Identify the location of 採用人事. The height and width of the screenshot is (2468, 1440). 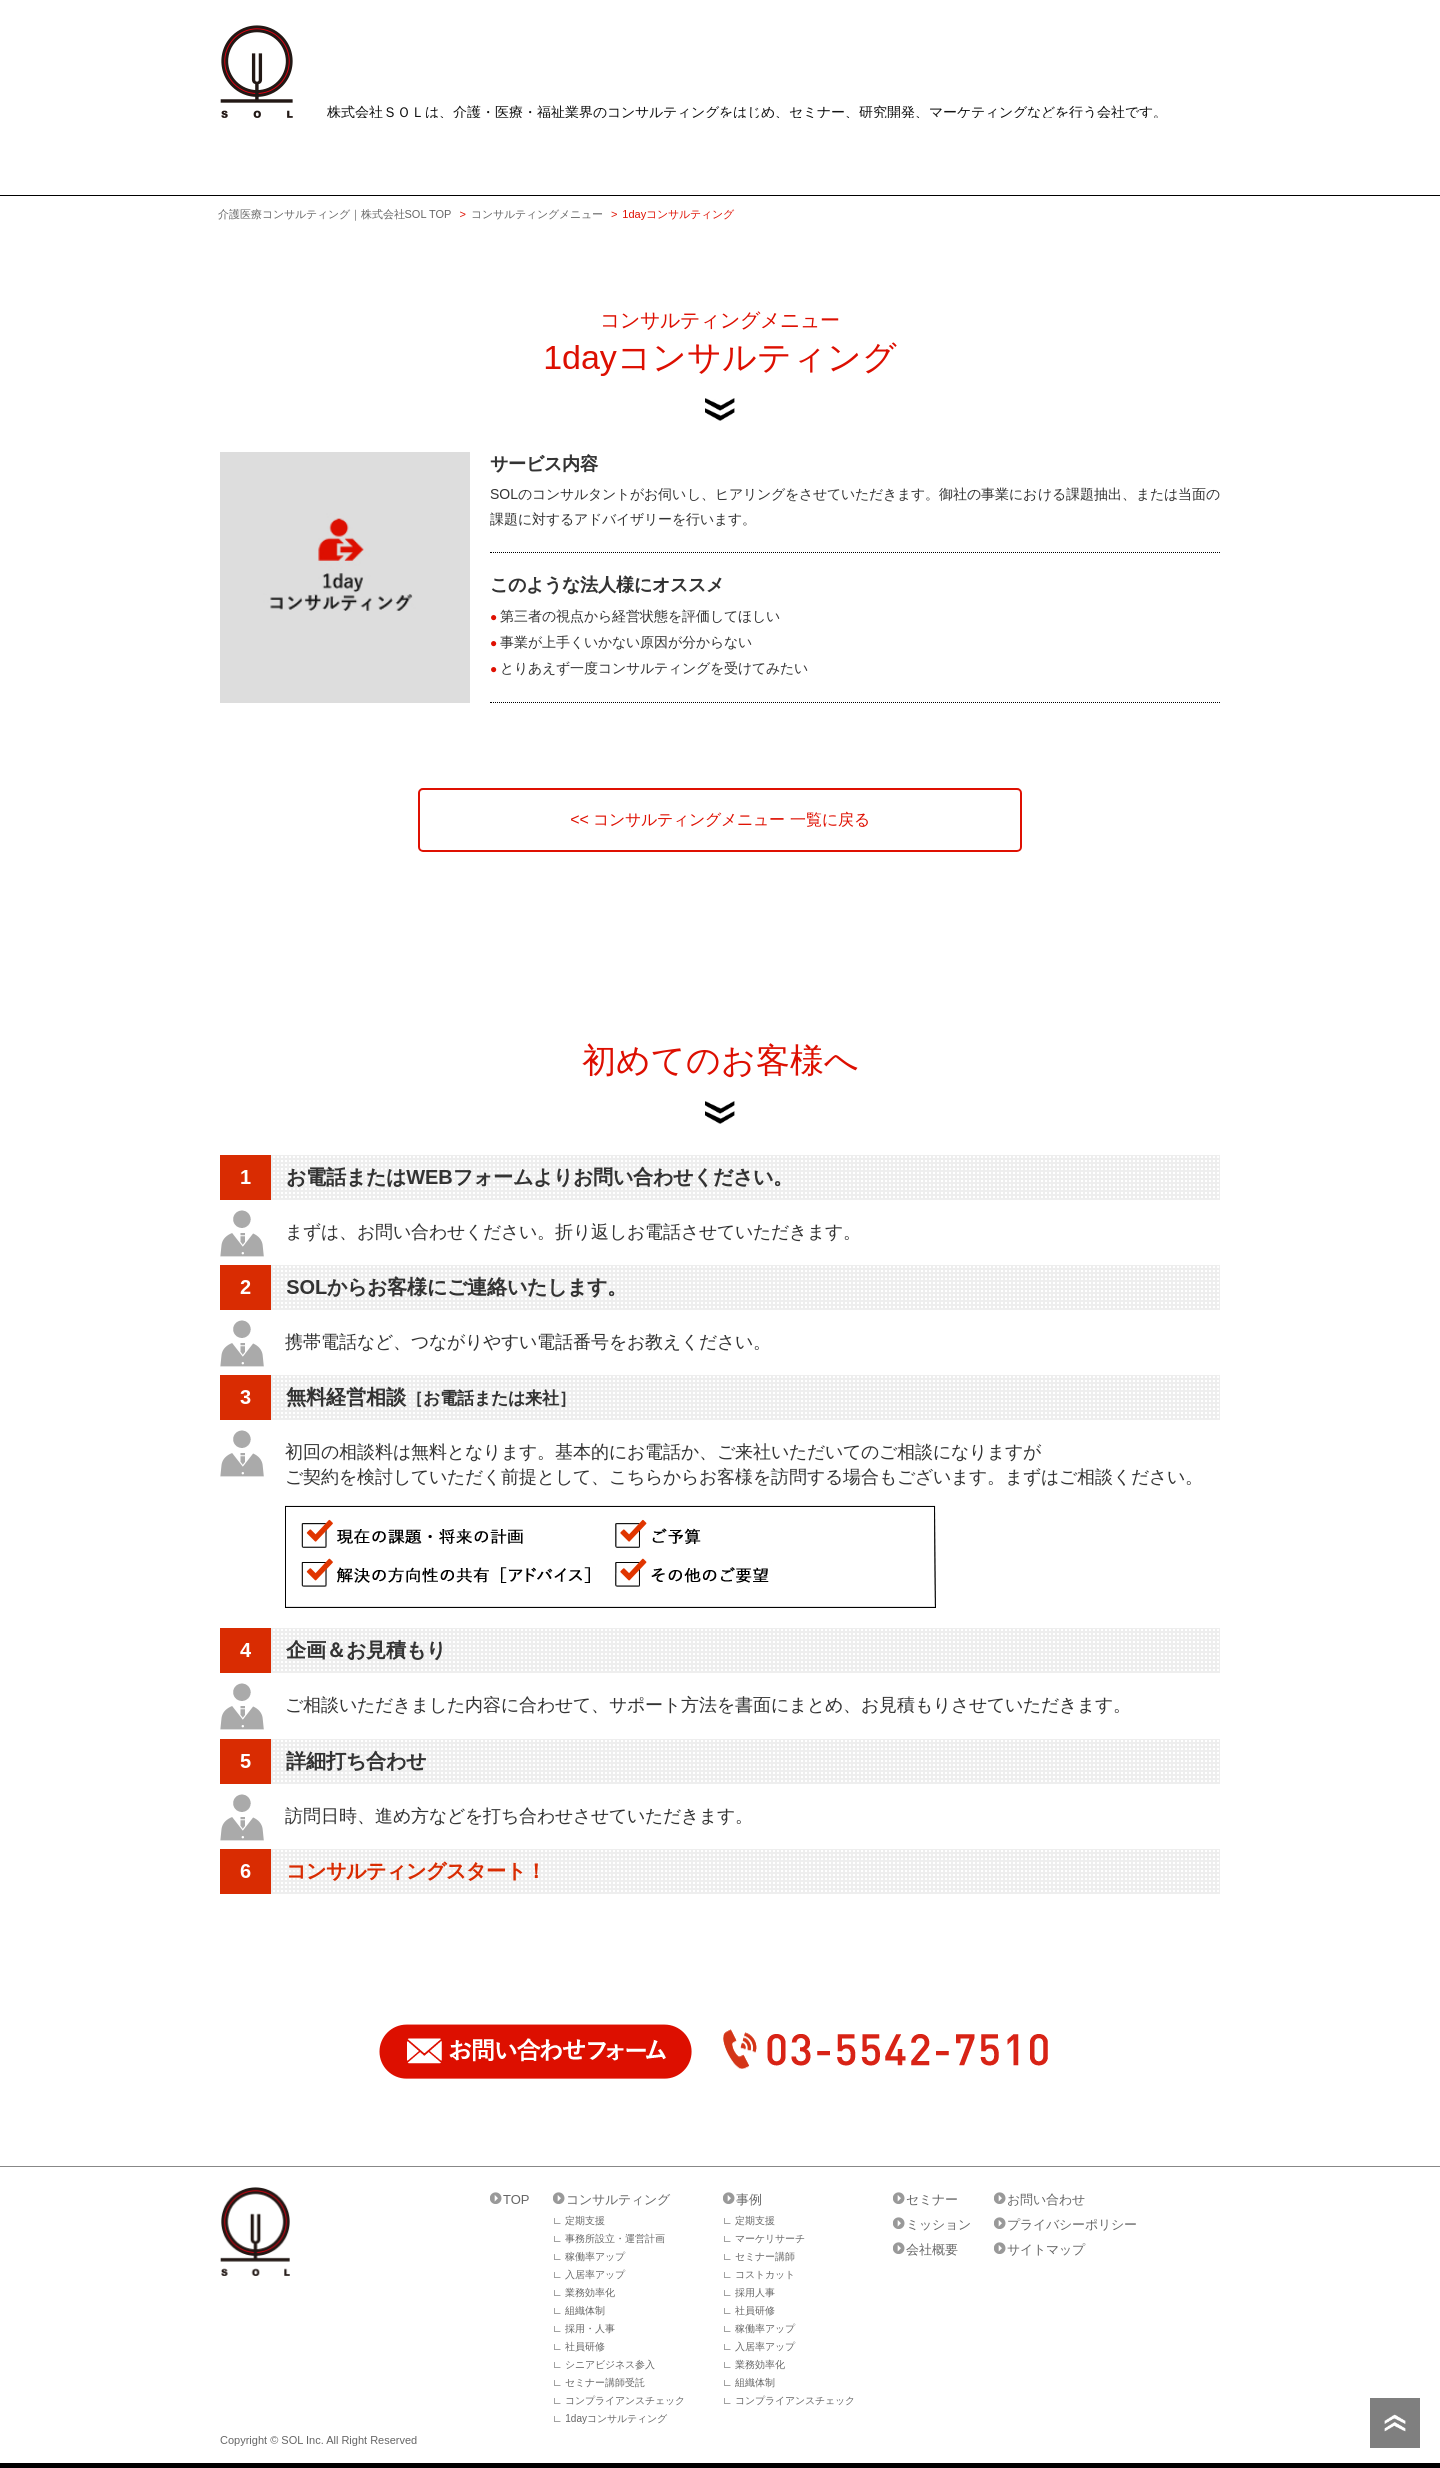
(755, 2292).